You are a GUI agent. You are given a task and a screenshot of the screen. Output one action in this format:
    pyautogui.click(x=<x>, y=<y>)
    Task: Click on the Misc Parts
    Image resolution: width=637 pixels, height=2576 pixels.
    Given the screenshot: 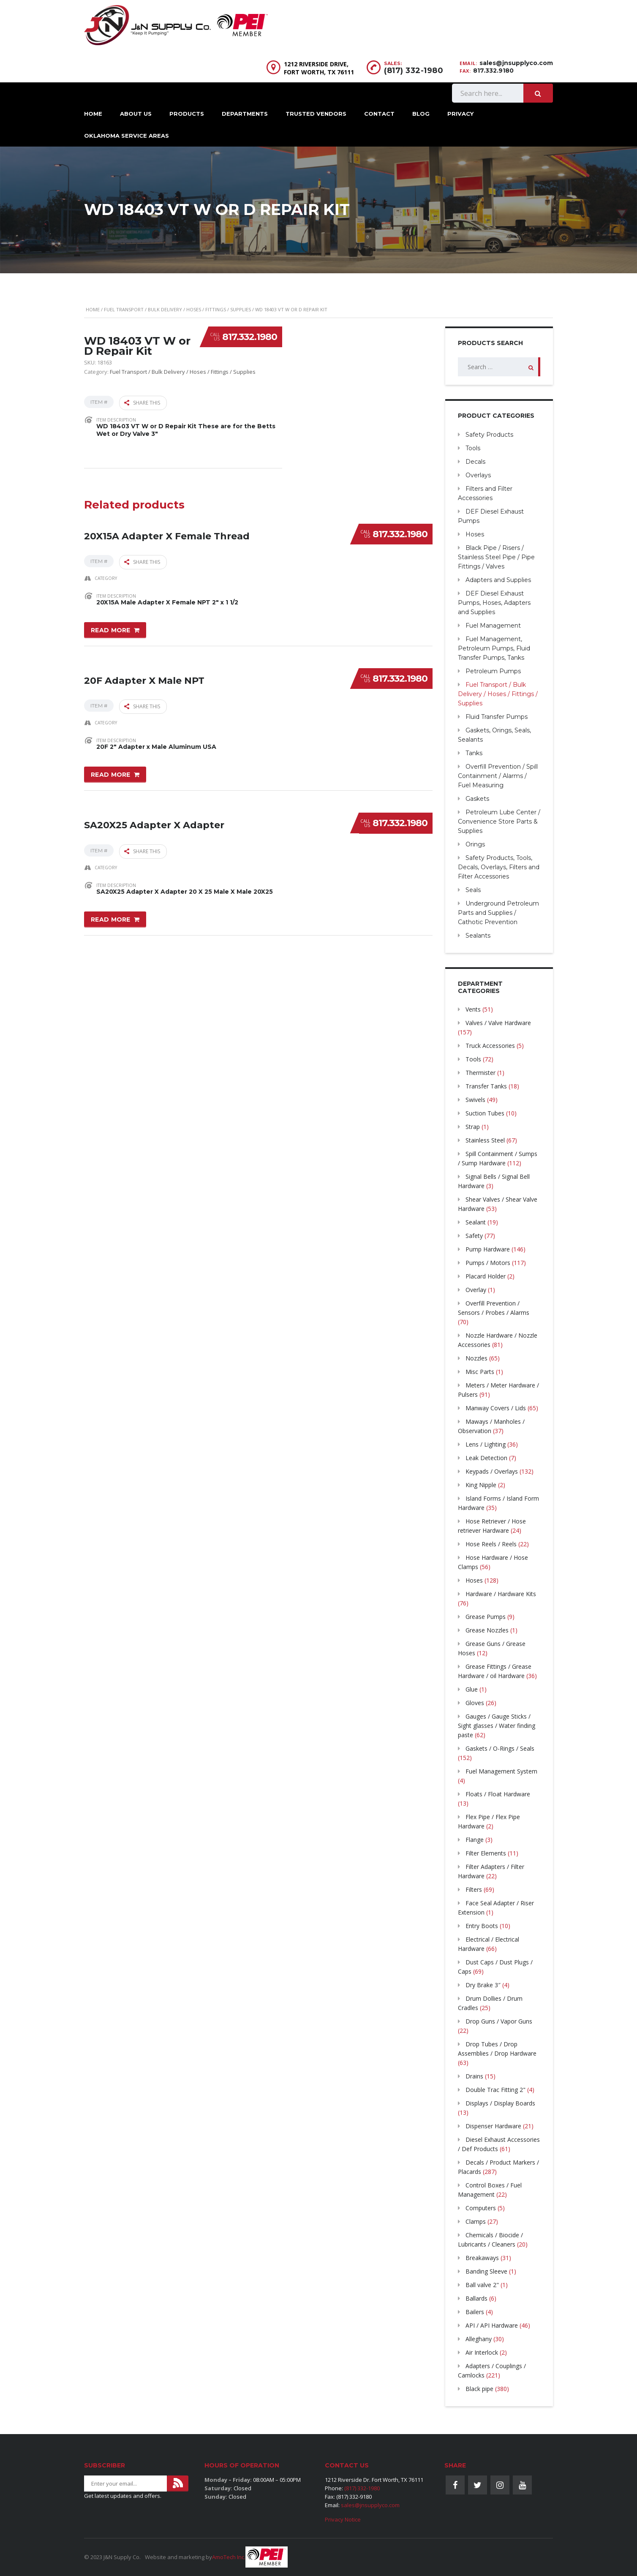 What is the action you would take?
    pyautogui.click(x=480, y=1372)
    